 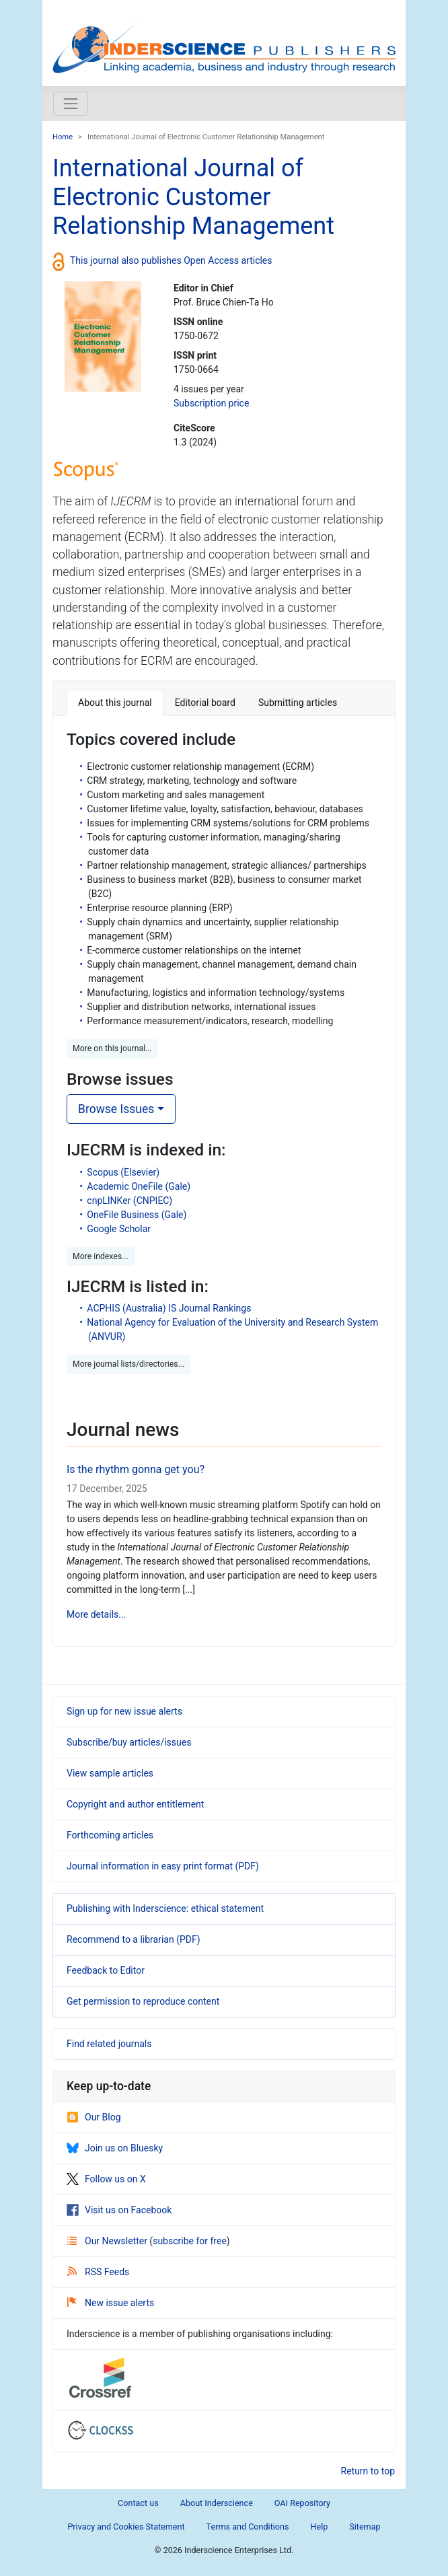 I want to click on Google Scholar, so click(x=119, y=1228).